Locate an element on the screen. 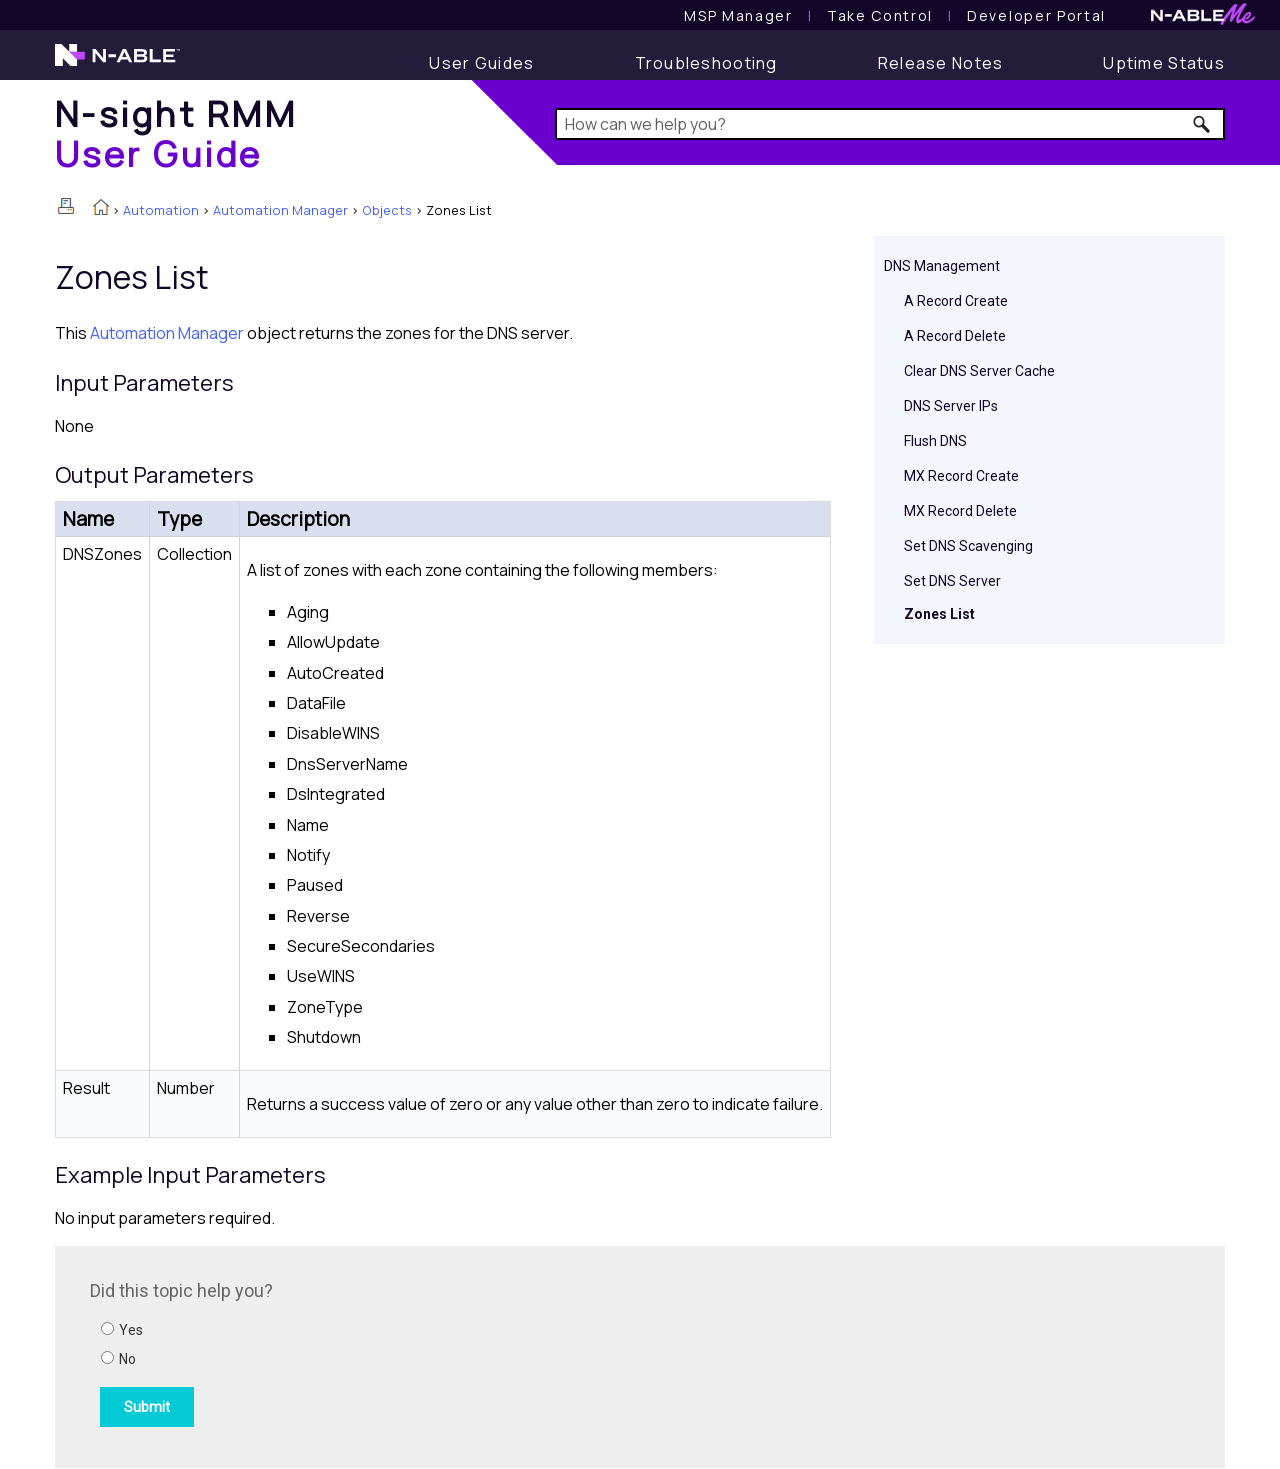  MX Record Delete is located at coordinates (960, 511).